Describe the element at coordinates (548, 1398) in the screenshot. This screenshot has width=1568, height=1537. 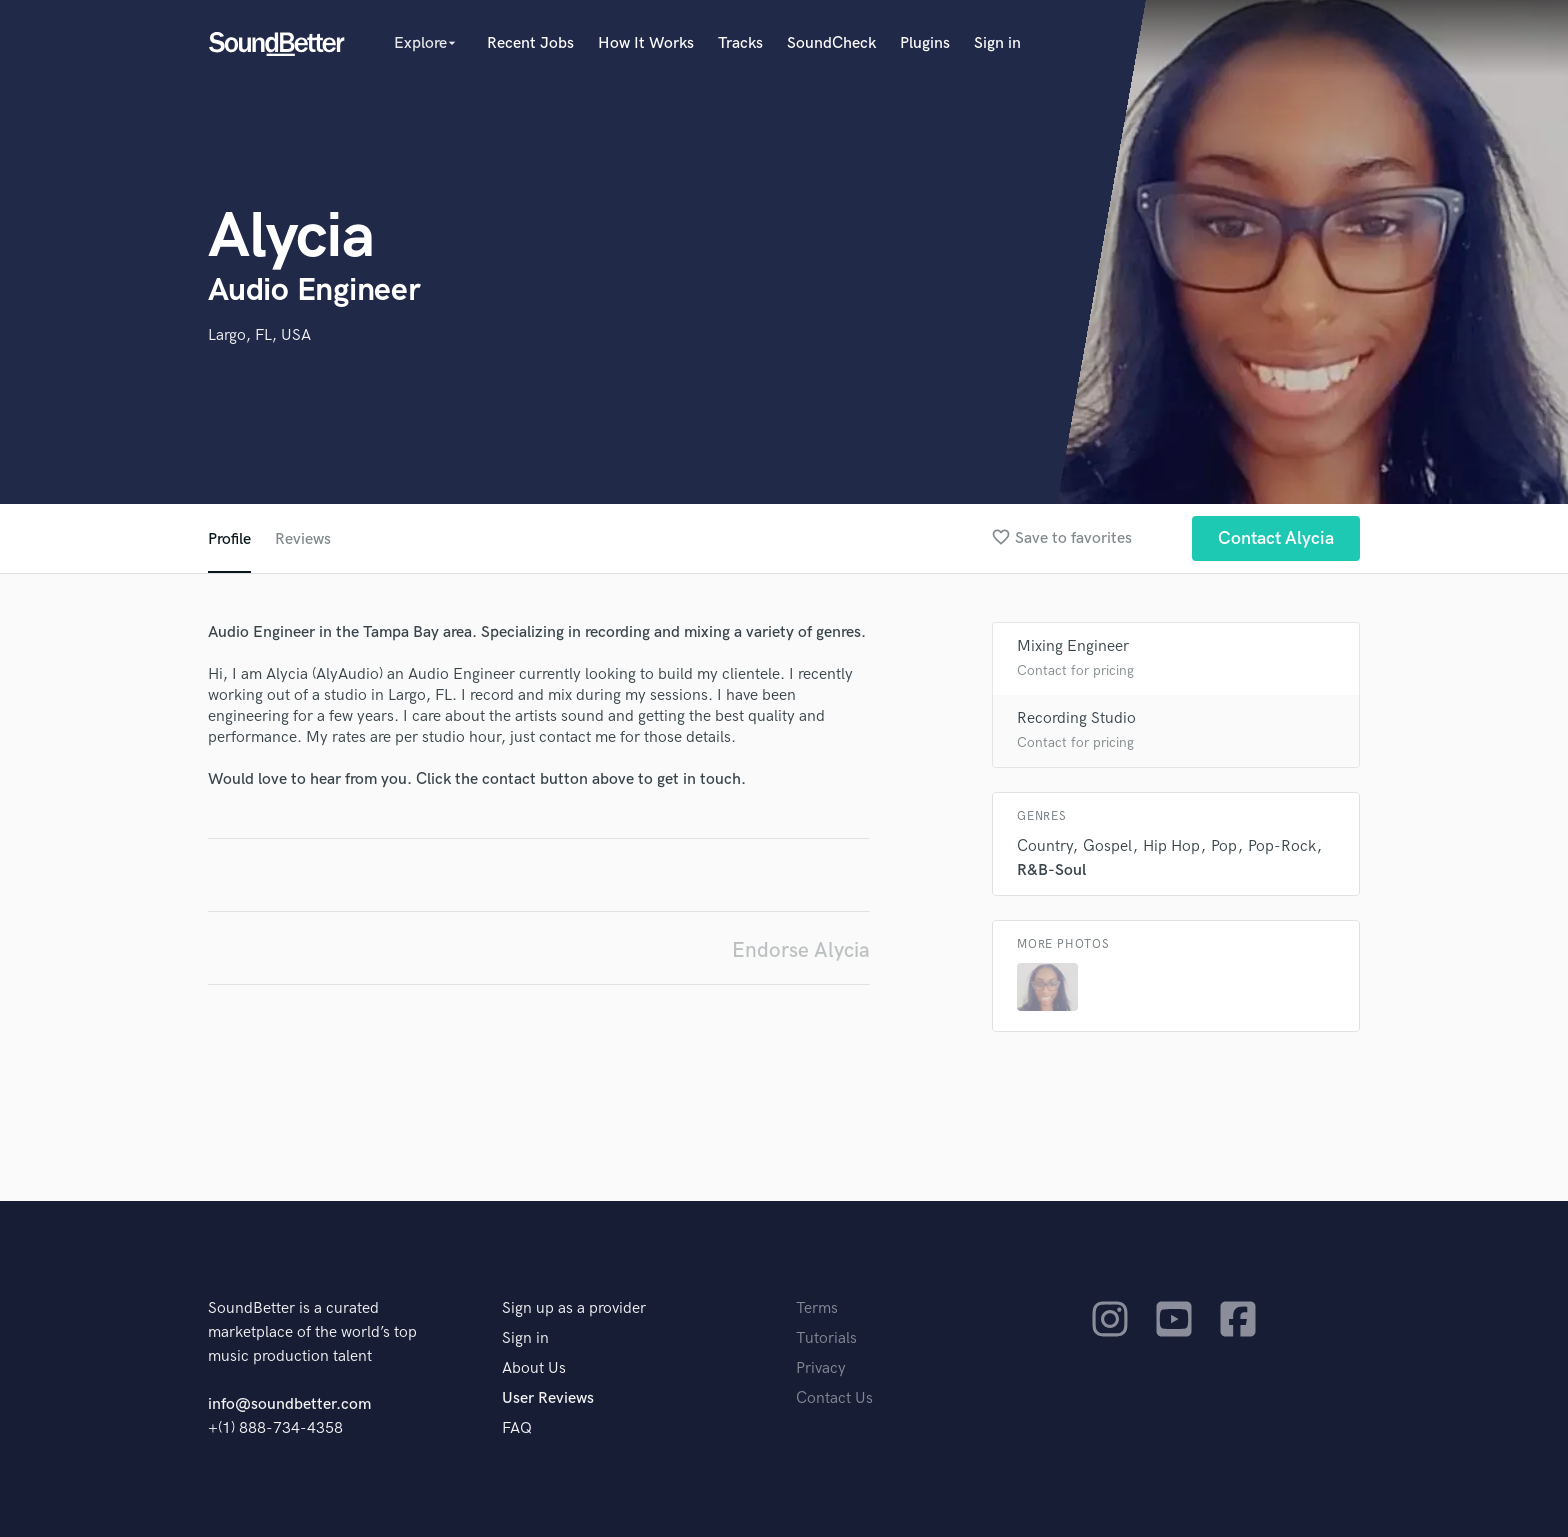
I see `User Reviews` at that location.